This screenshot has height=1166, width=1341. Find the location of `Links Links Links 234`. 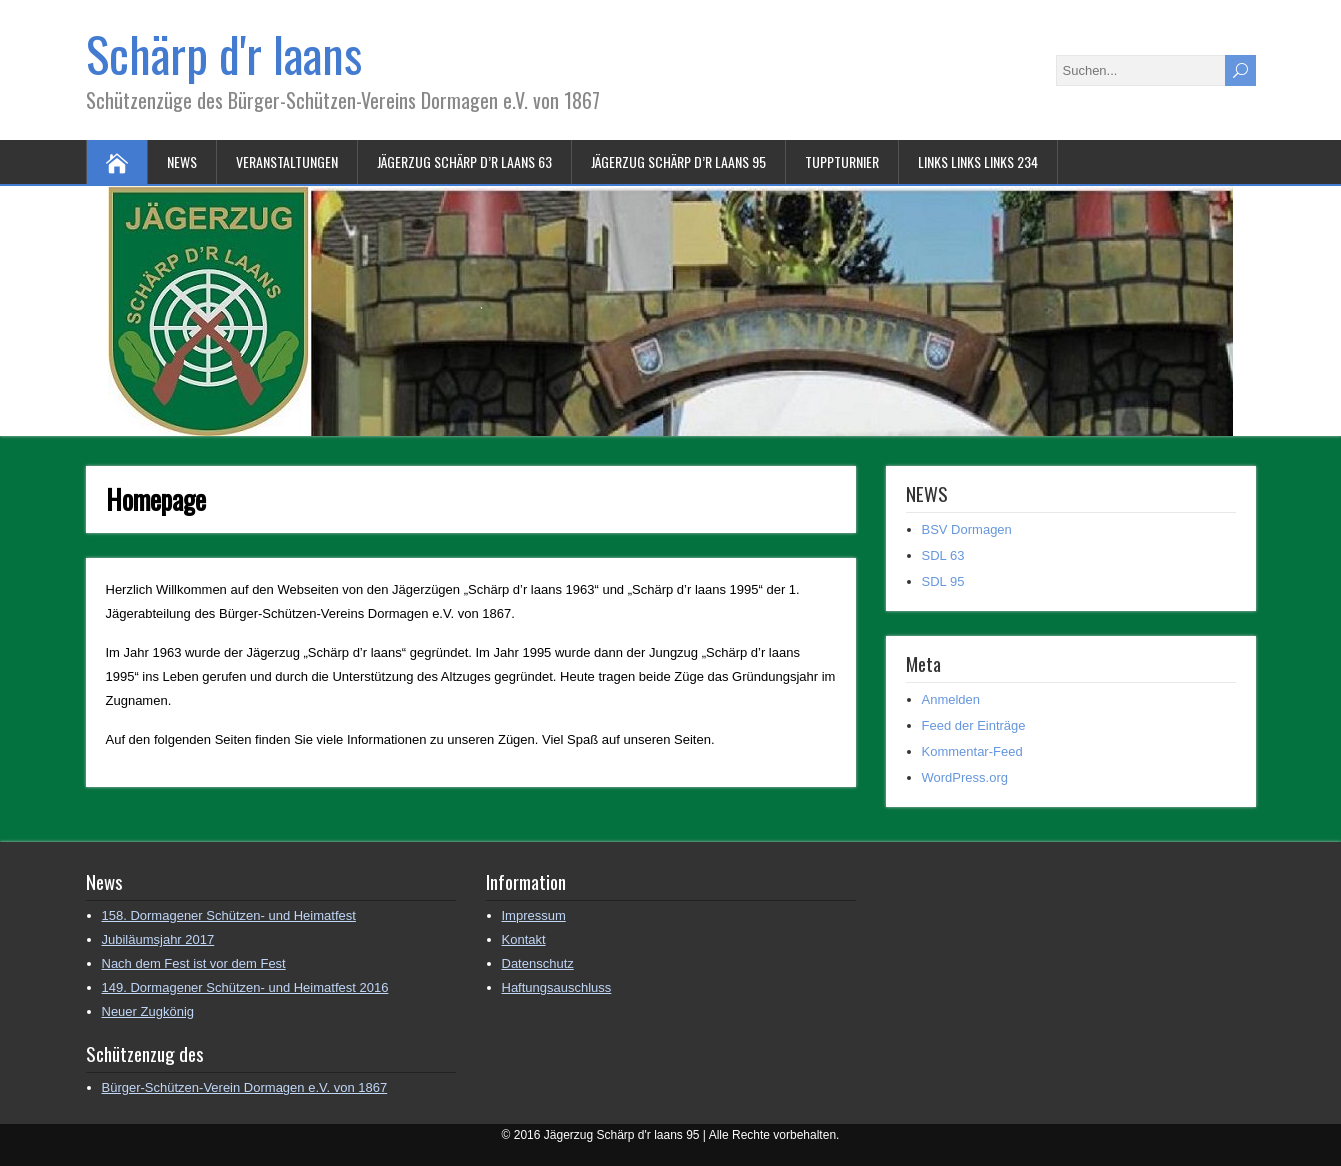

Links Links Links 234 is located at coordinates (978, 161).